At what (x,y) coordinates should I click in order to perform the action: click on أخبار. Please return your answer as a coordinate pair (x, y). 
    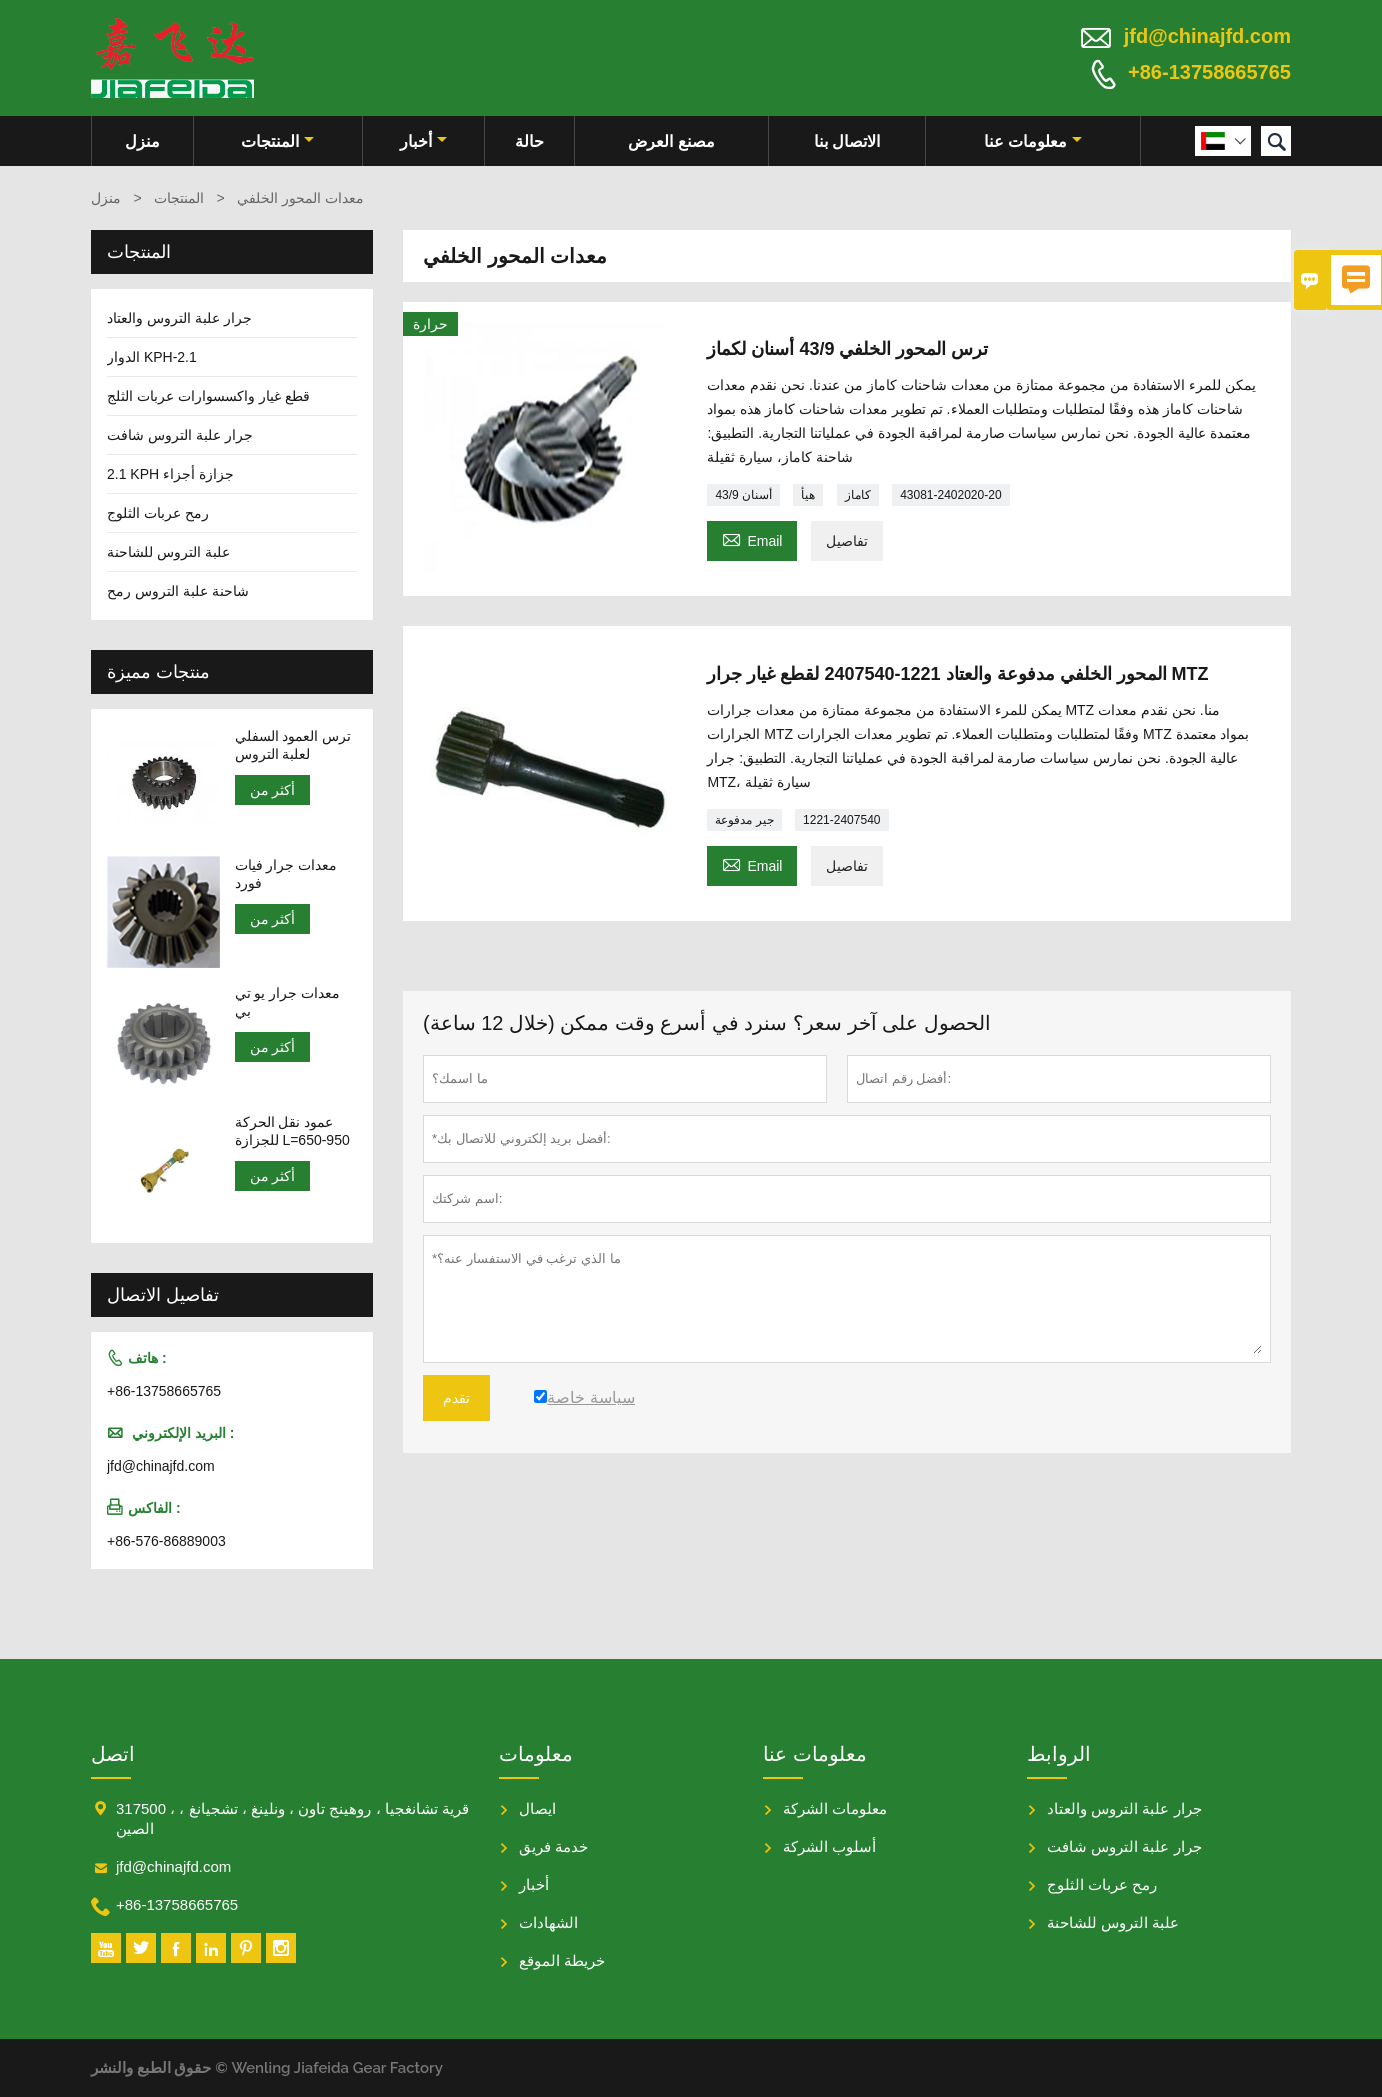
    Looking at the image, I should click on (423, 141).